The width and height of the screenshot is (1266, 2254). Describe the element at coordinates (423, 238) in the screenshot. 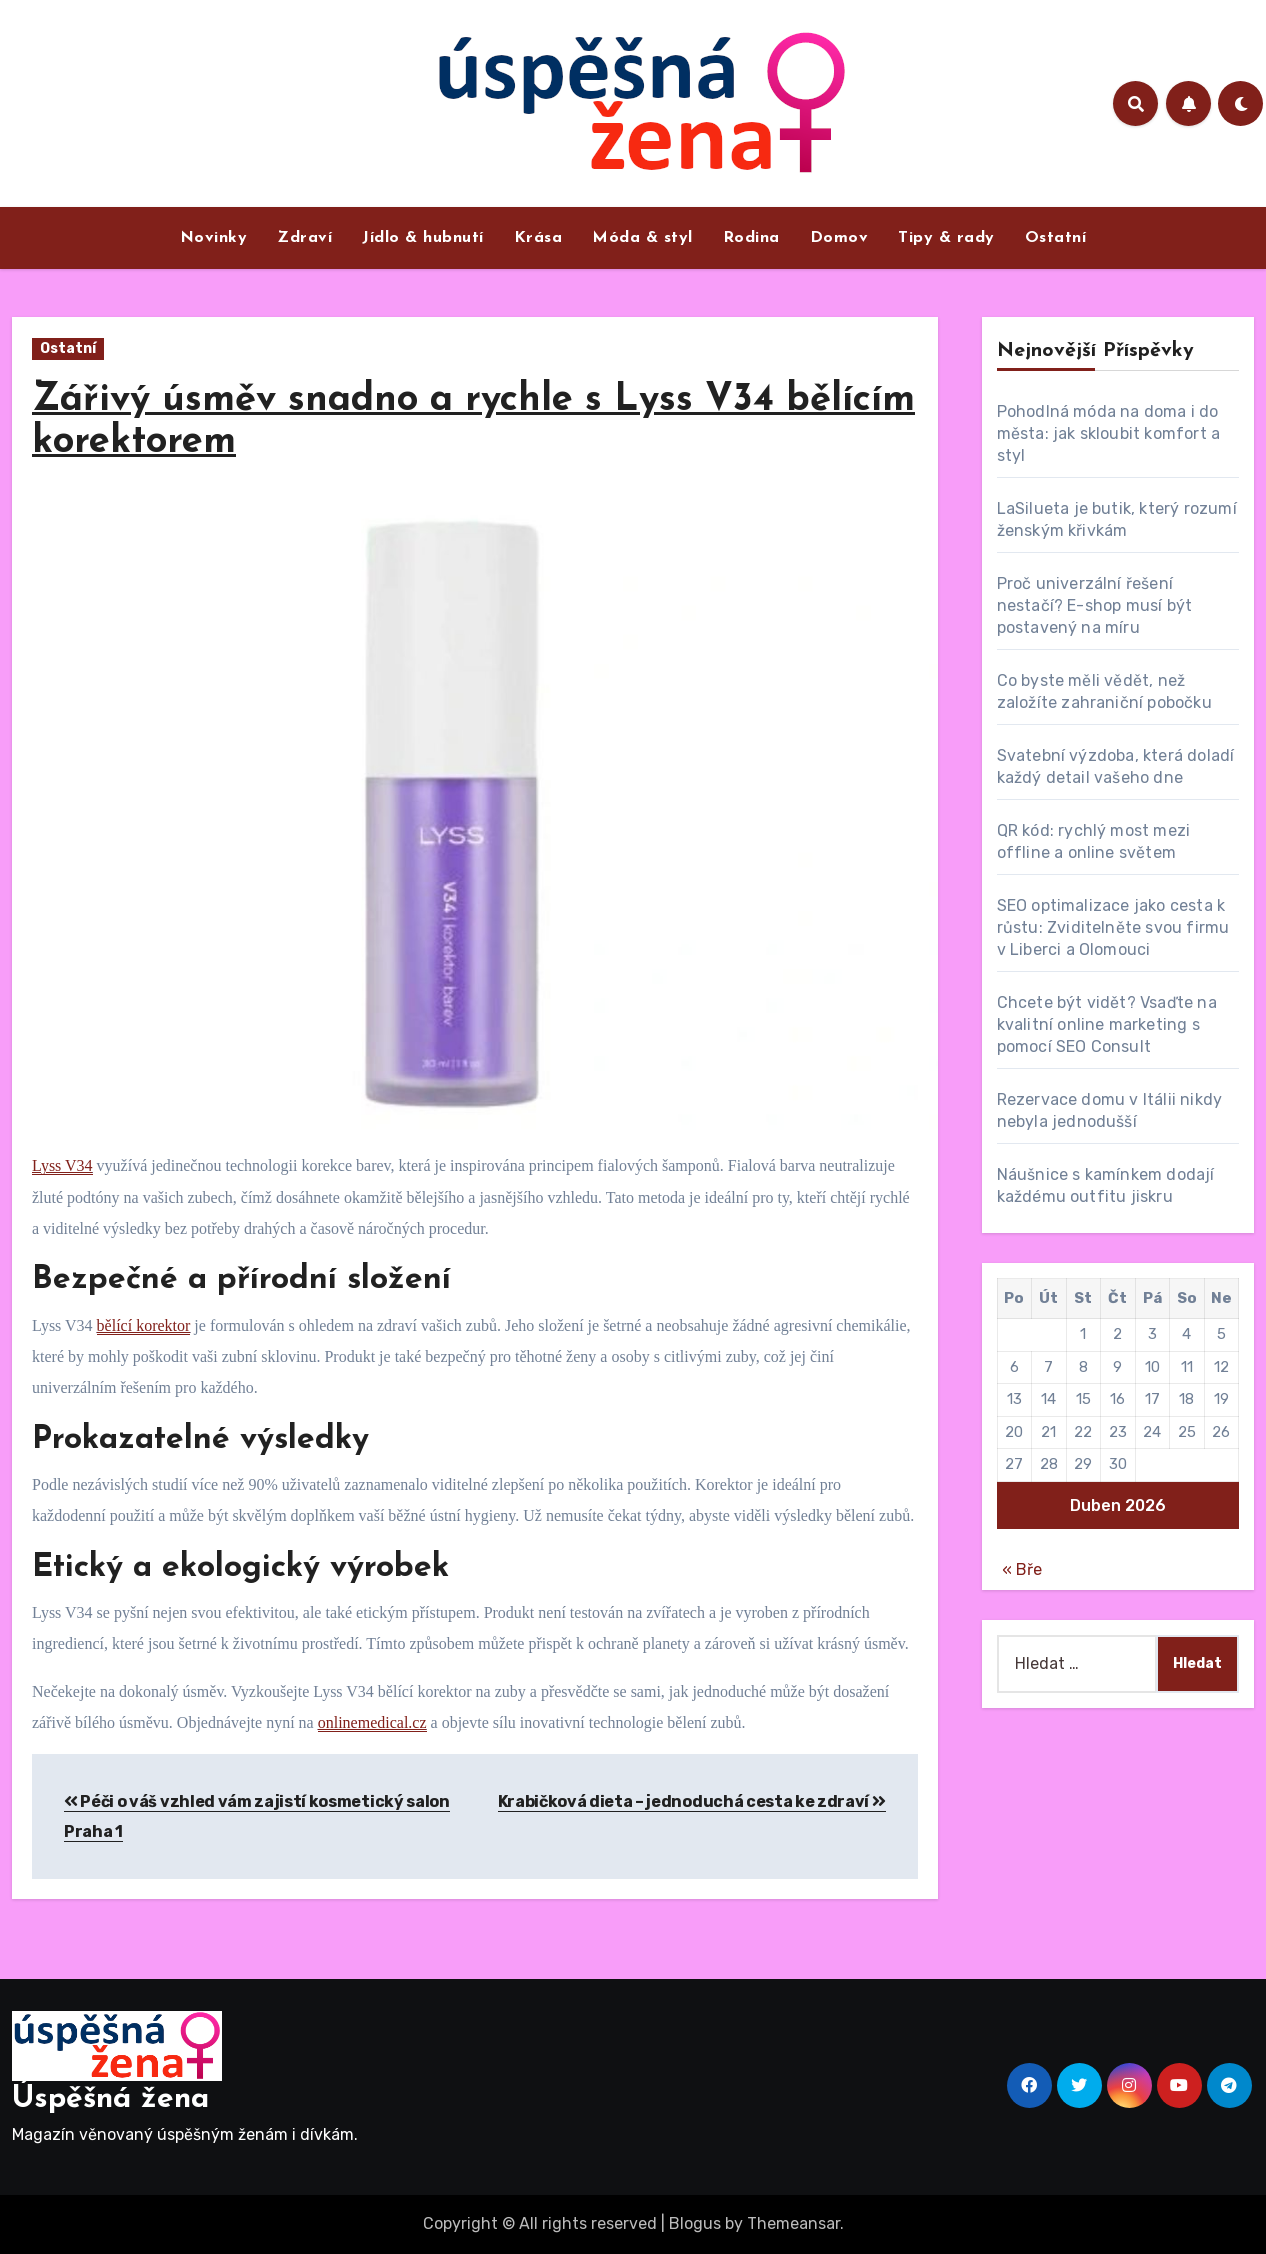

I see `Jídlo & hubnutí` at that location.